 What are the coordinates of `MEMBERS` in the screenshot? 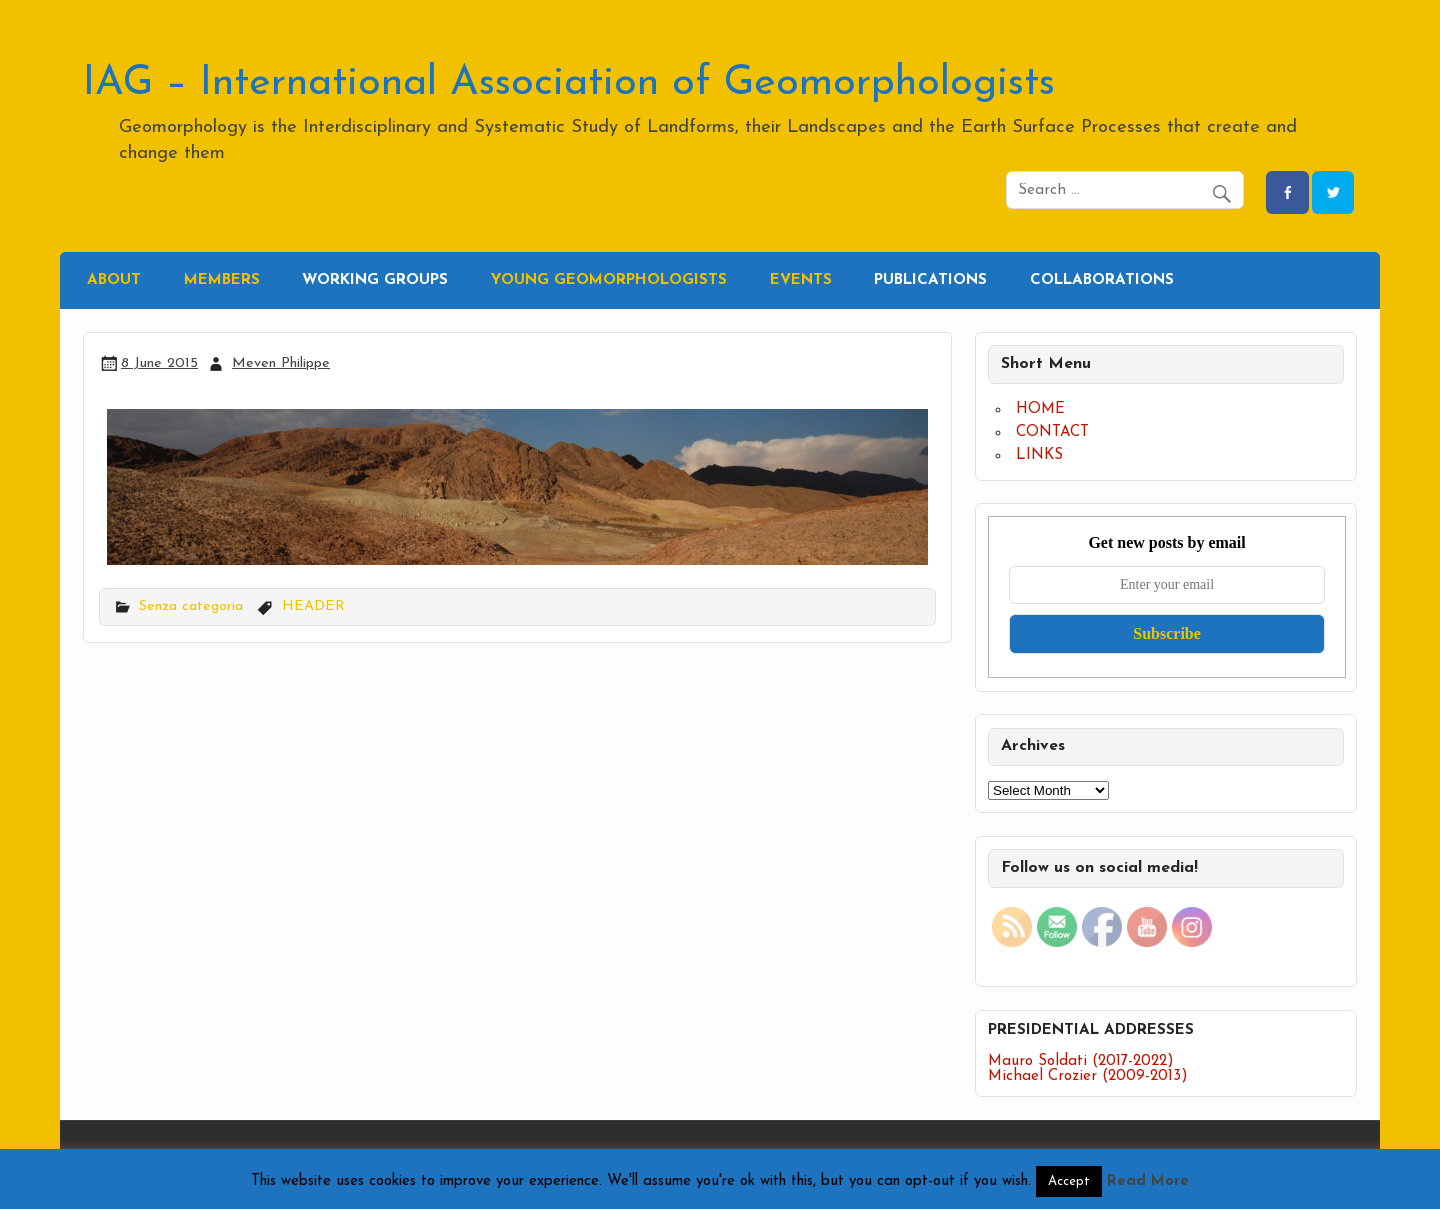 It's located at (222, 280).